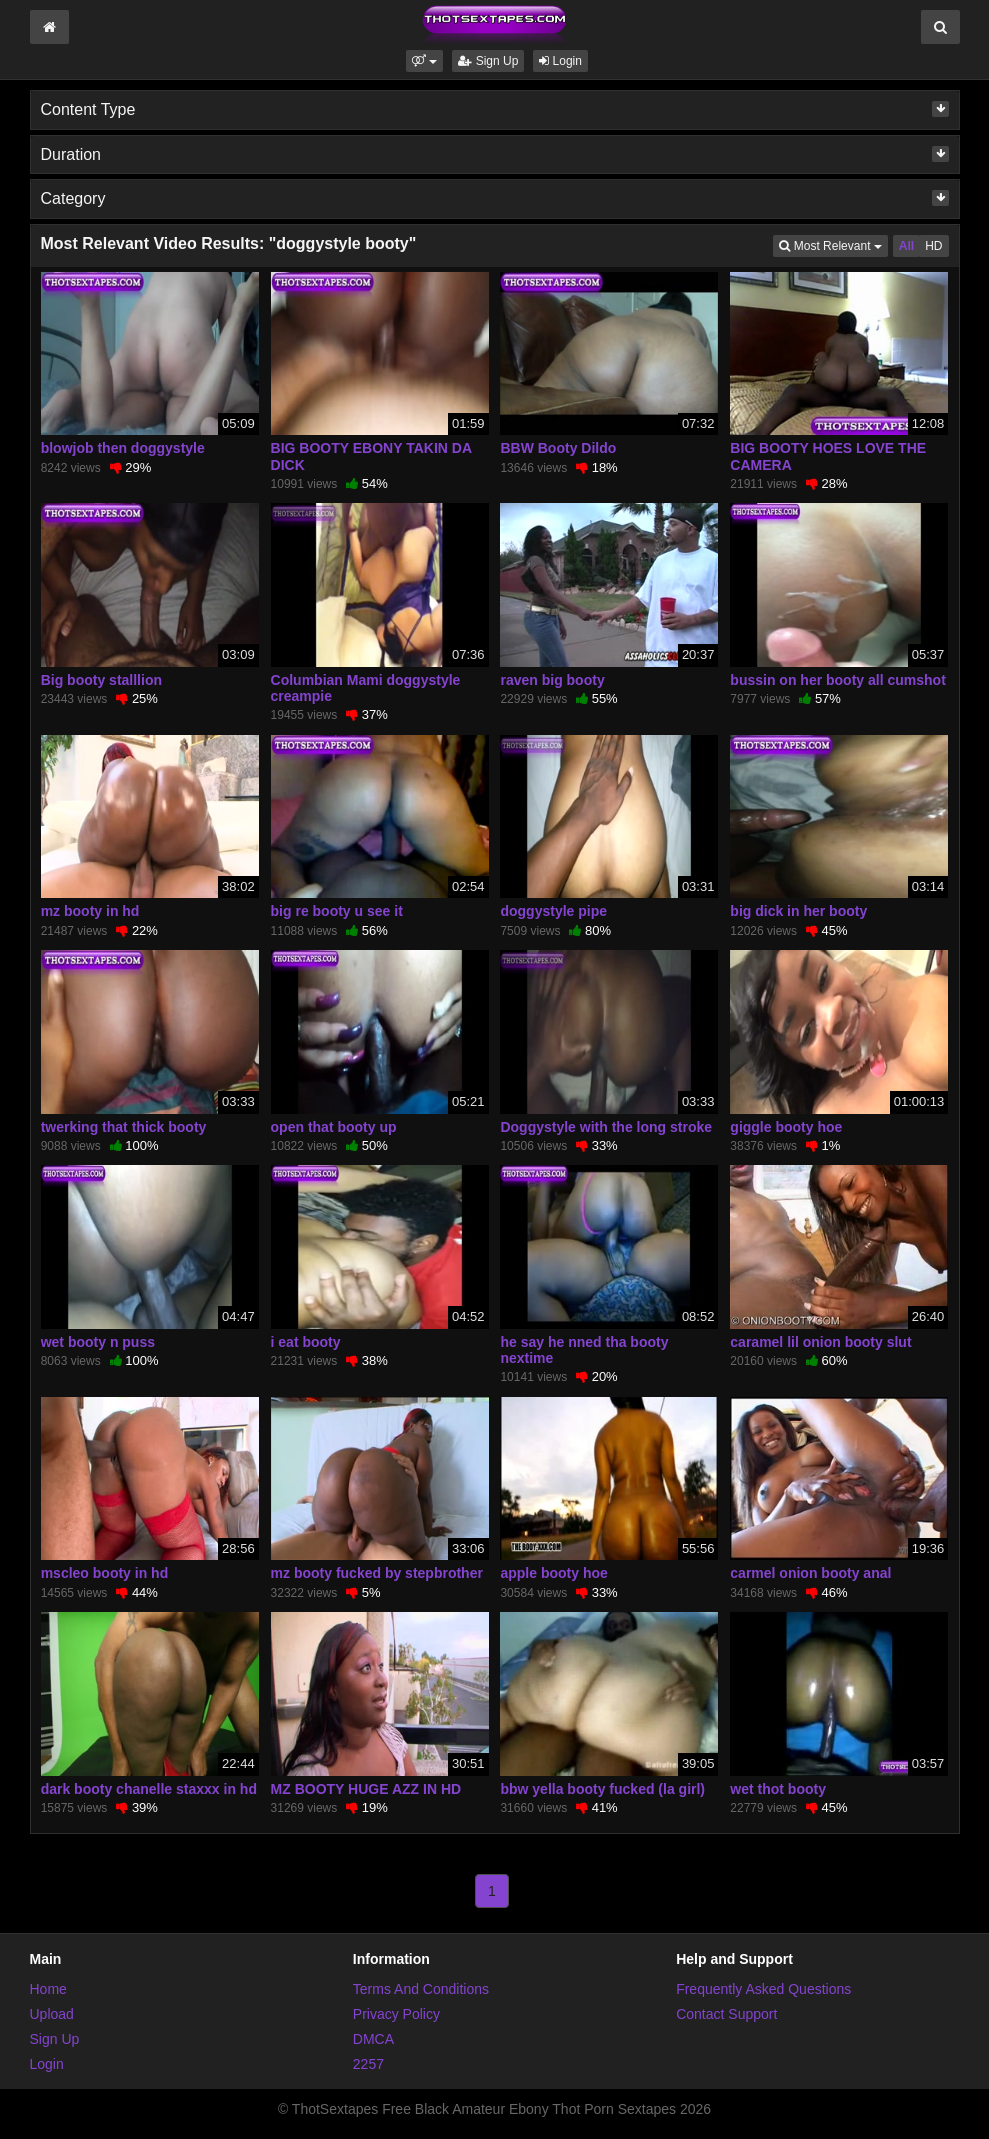  I want to click on Sign Up, so click(488, 61).